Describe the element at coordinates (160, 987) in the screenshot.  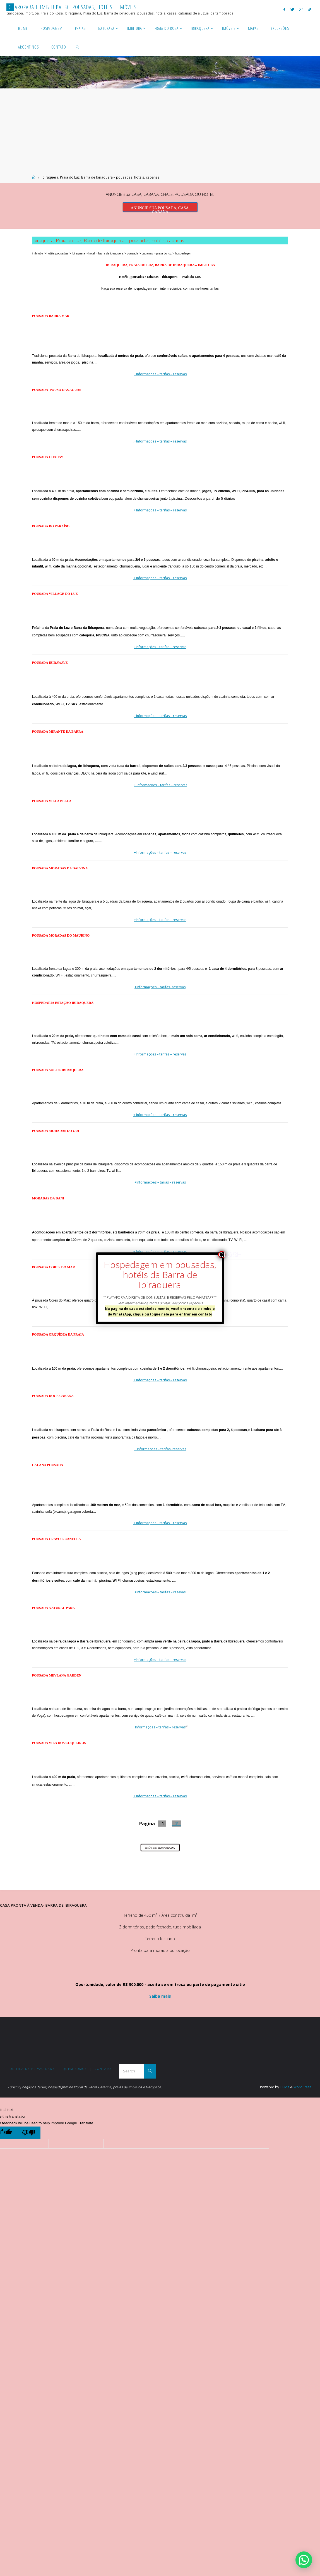
I see `+Informações – tarifas- reservas` at that location.